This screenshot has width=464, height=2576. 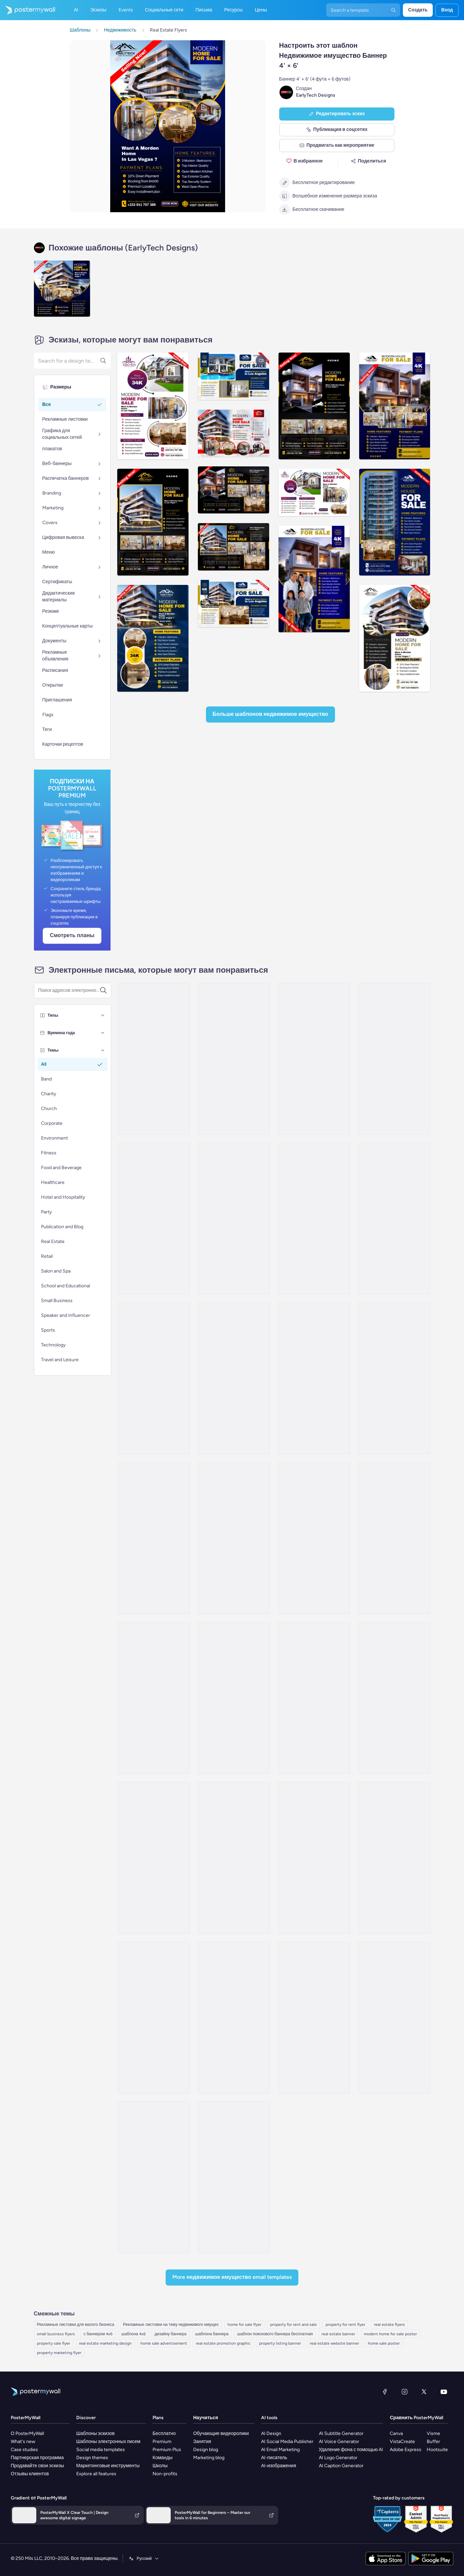 I want to click on [Facebook], so click(x=384, y=2391).